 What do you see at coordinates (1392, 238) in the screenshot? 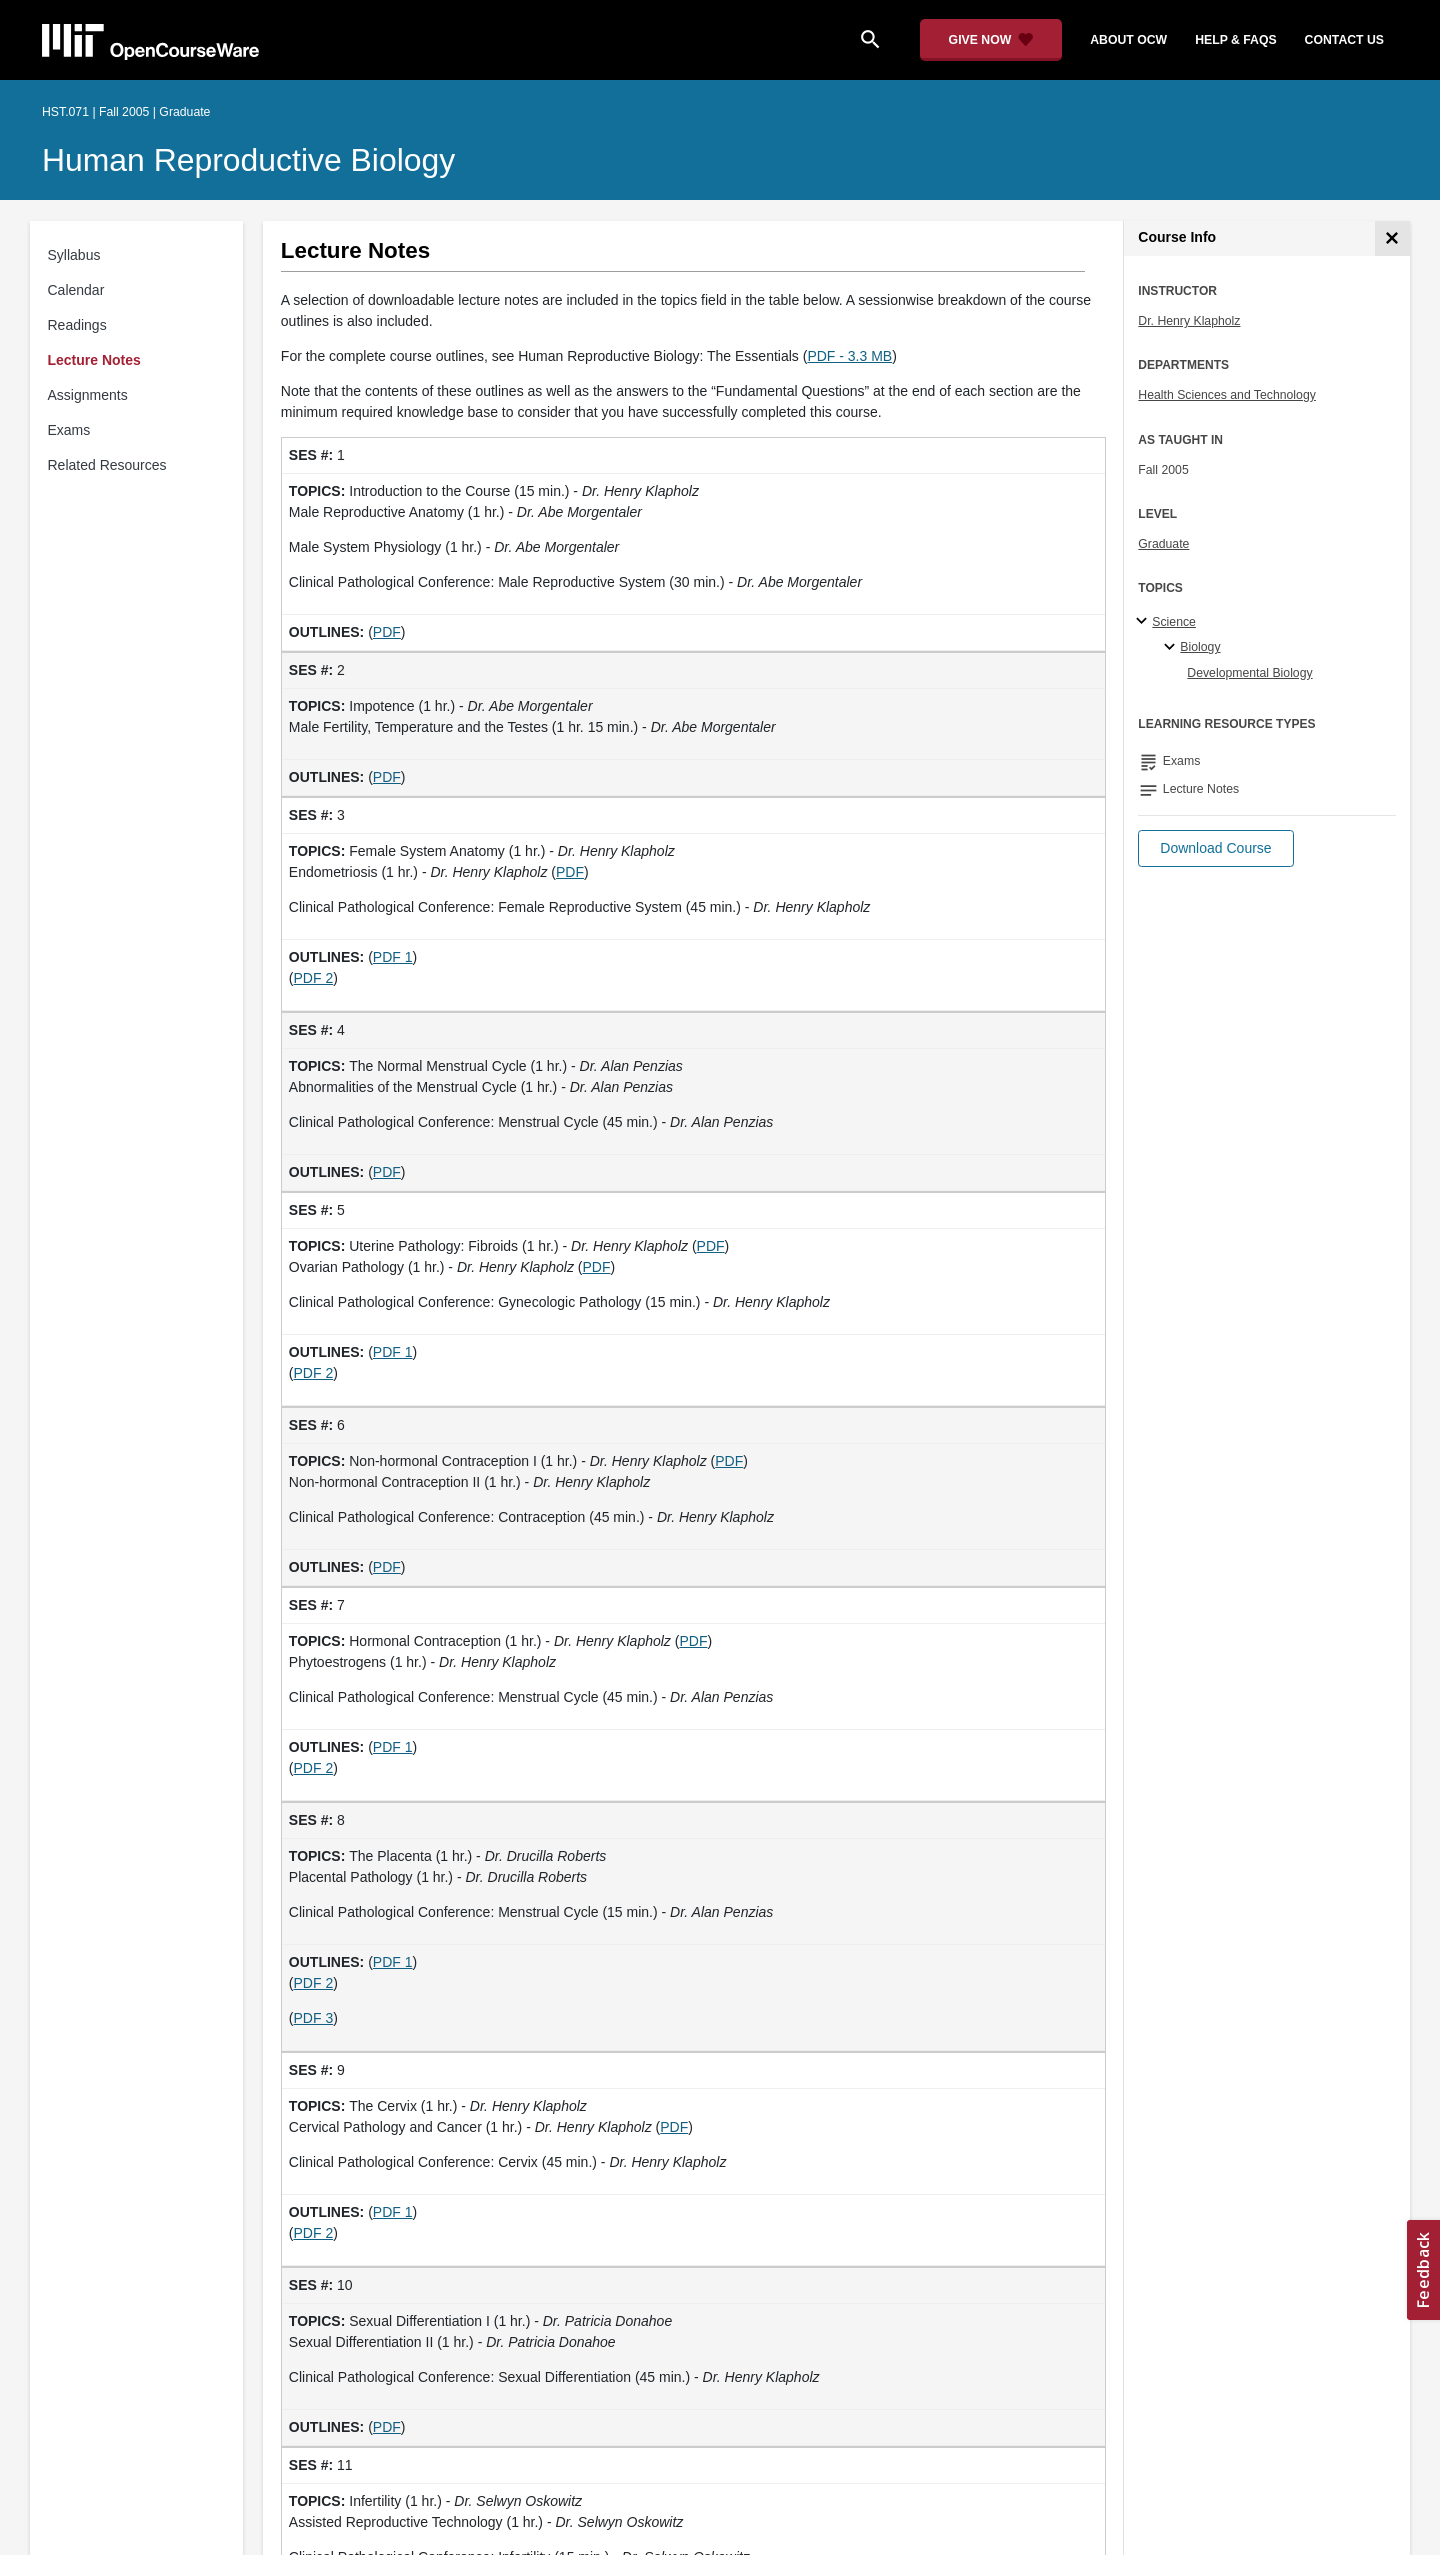
I see `[Course Info]` at bounding box center [1392, 238].